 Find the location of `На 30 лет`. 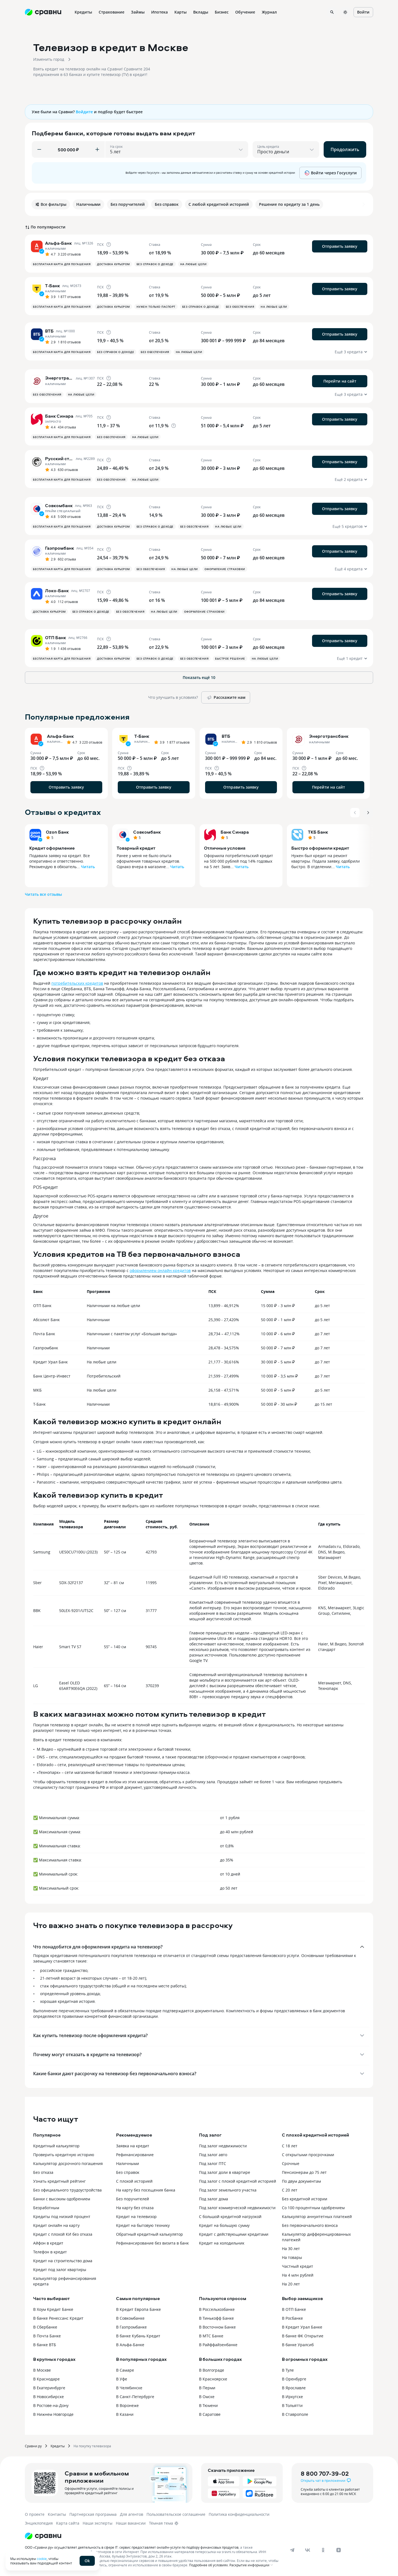

На 30 лет is located at coordinates (291, 2248).